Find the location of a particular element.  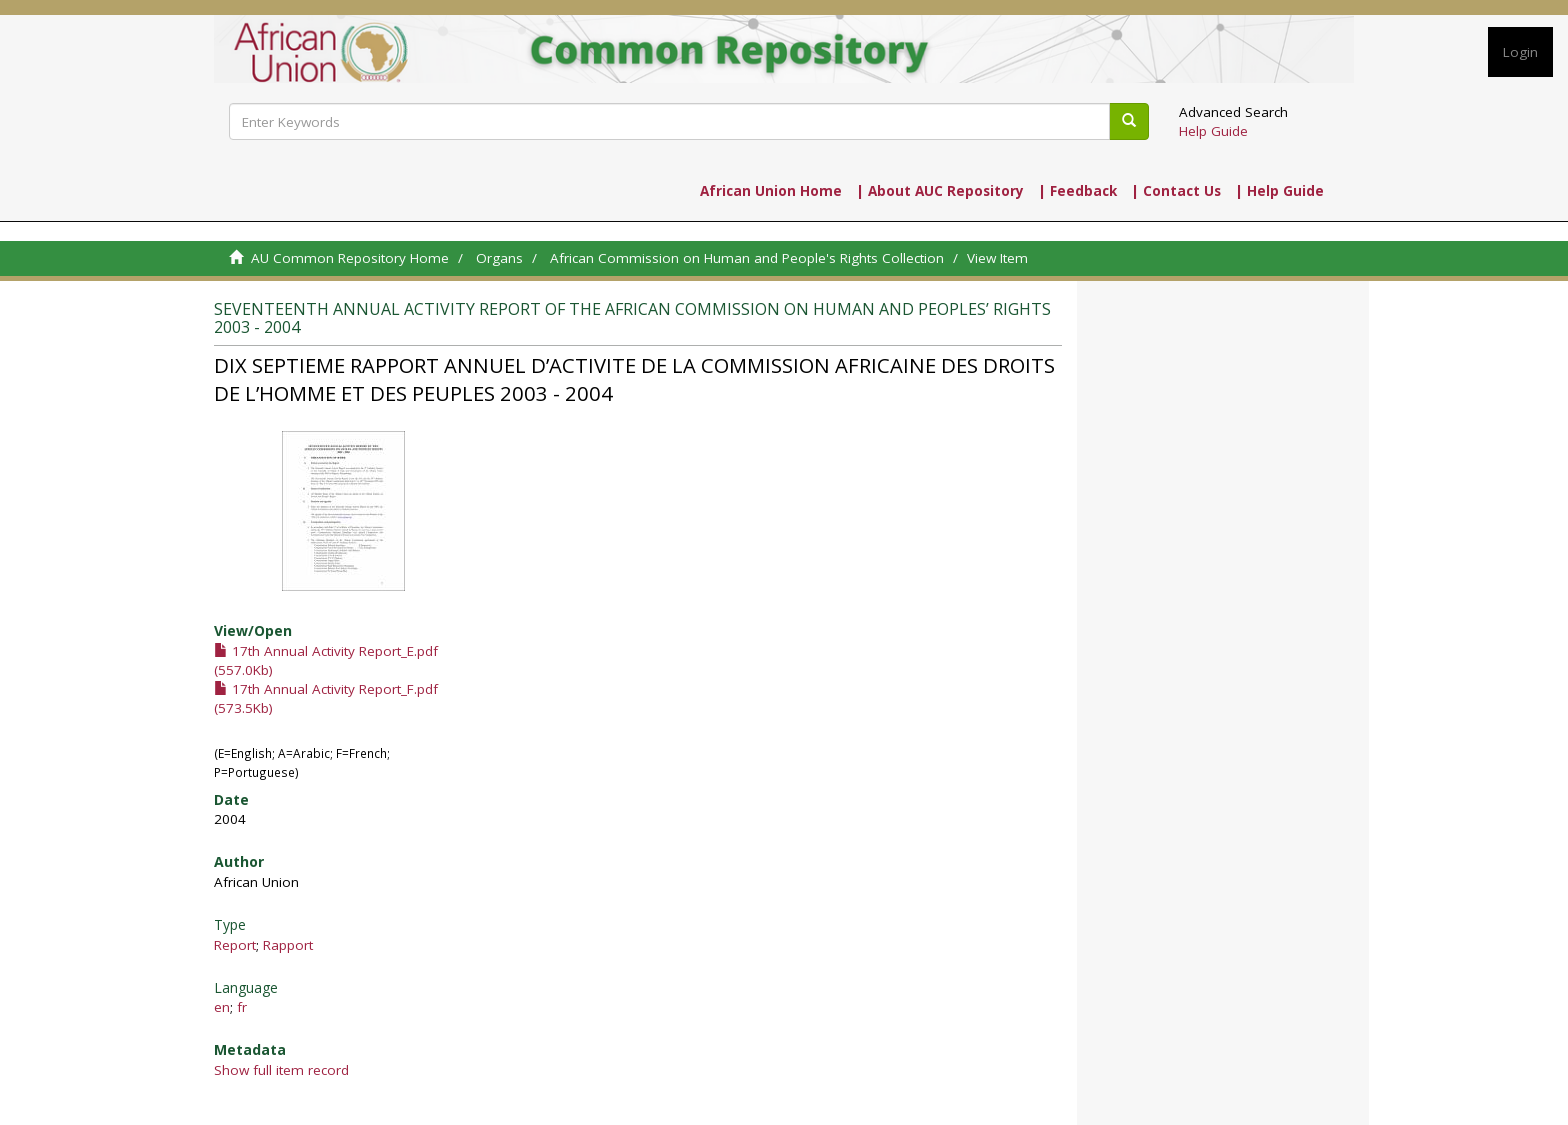

| Help Guide is located at coordinates (1279, 191).